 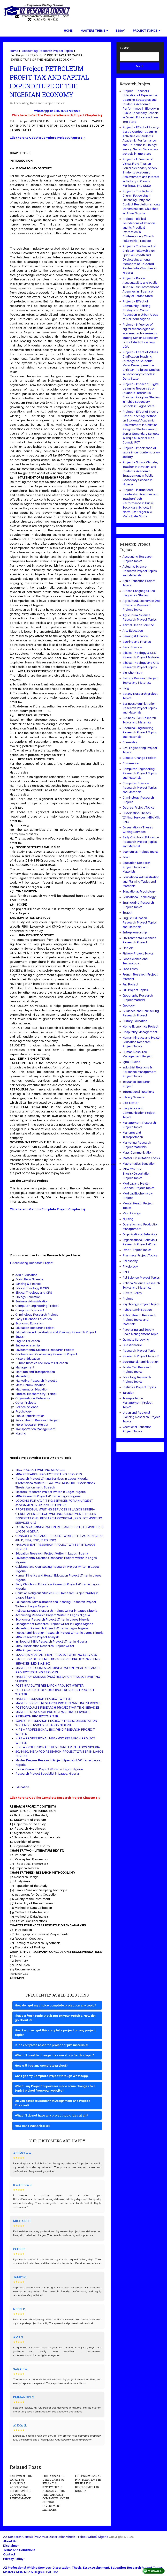 What do you see at coordinates (140, 851) in the screenshot?
I see `Economics Project Topics` at bounding box center [140, 851].